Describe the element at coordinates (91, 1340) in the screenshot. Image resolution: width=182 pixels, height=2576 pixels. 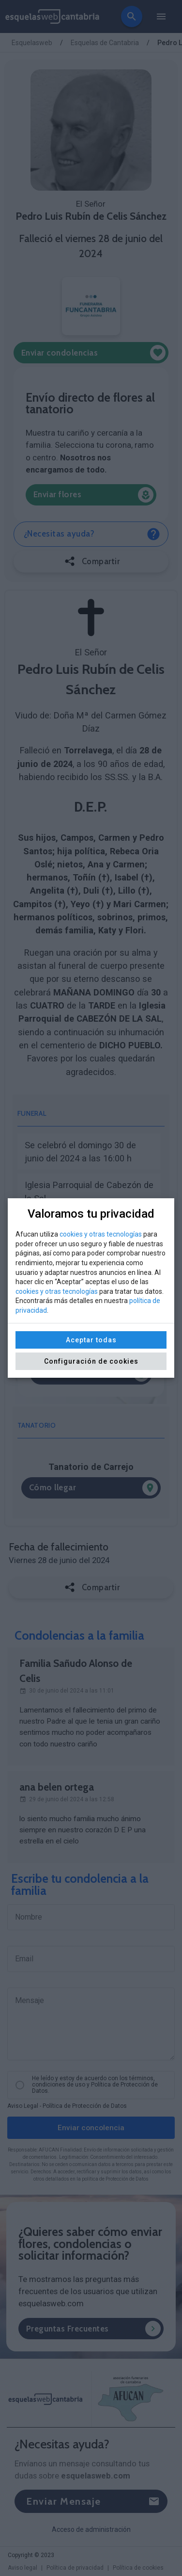
I see `Aceptar todas` at that location.